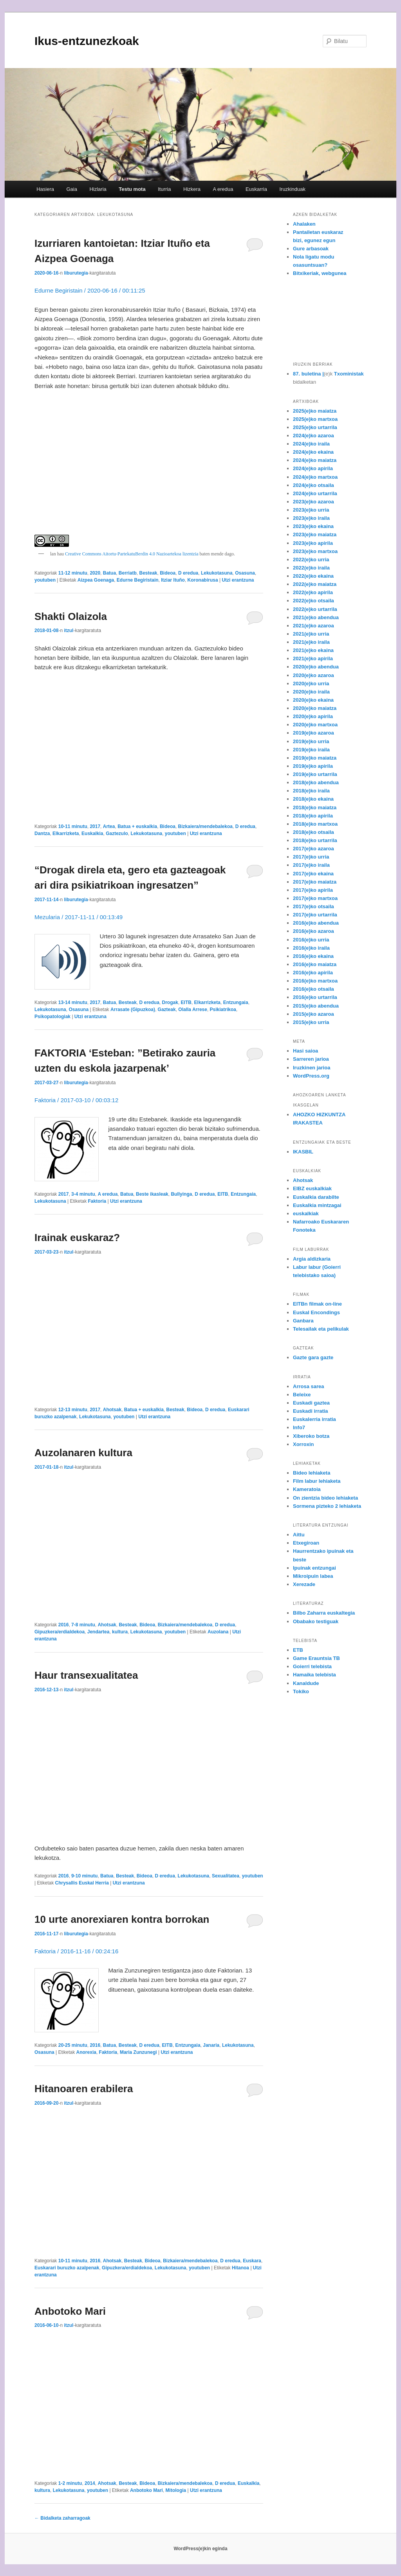 Image resolution: width=401 pixels, height=2576 pixels. What do you see at coordinates (315, 477) in the screenshot?
I see `2024(e)ko martxoa` at bounding box center [315, 477].